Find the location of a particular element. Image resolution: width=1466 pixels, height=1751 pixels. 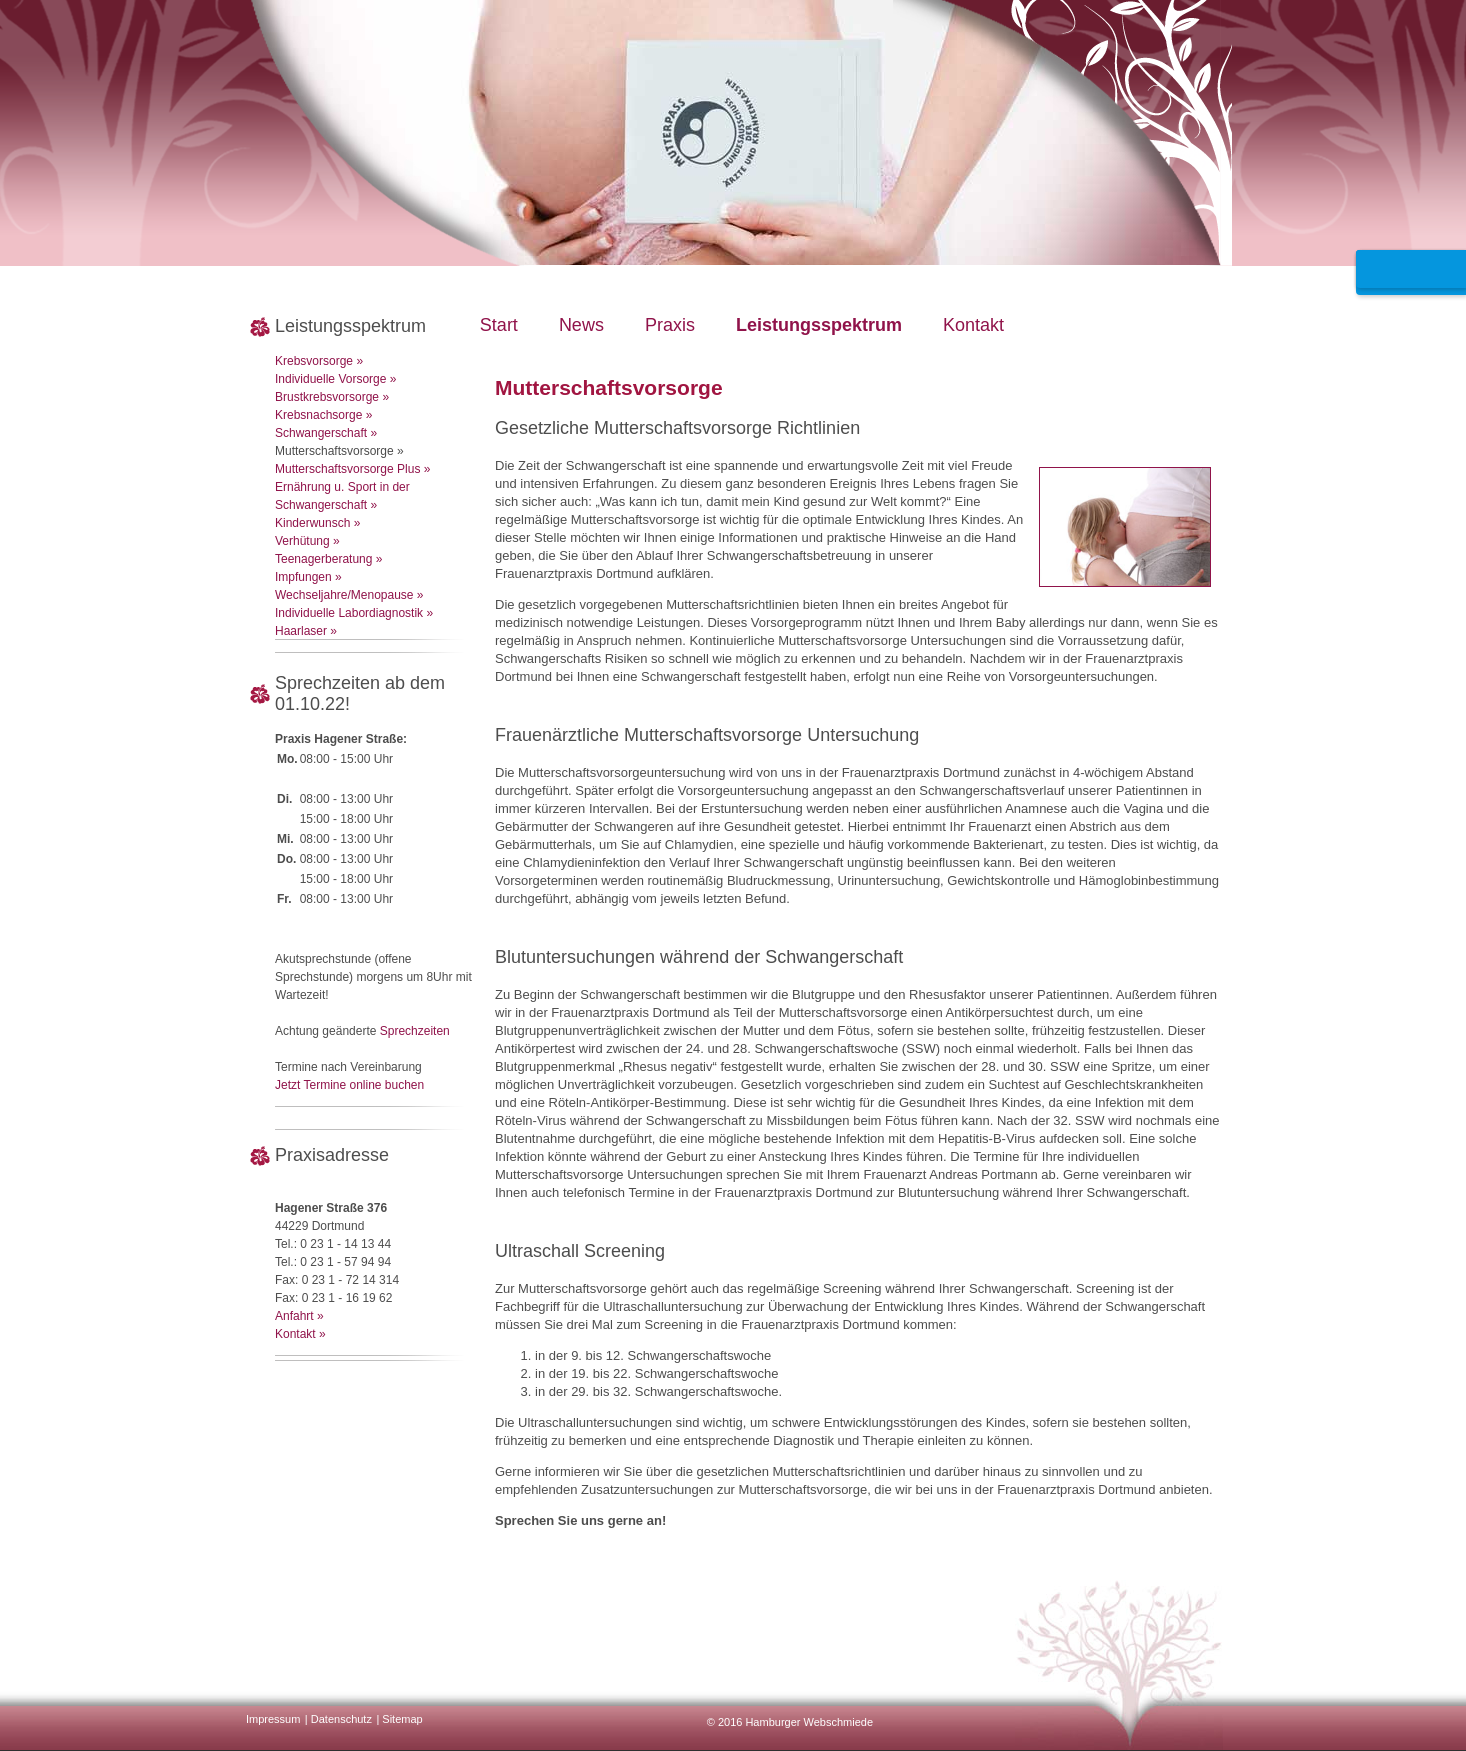

Kontakt » is located at coordinates (300, 1334).